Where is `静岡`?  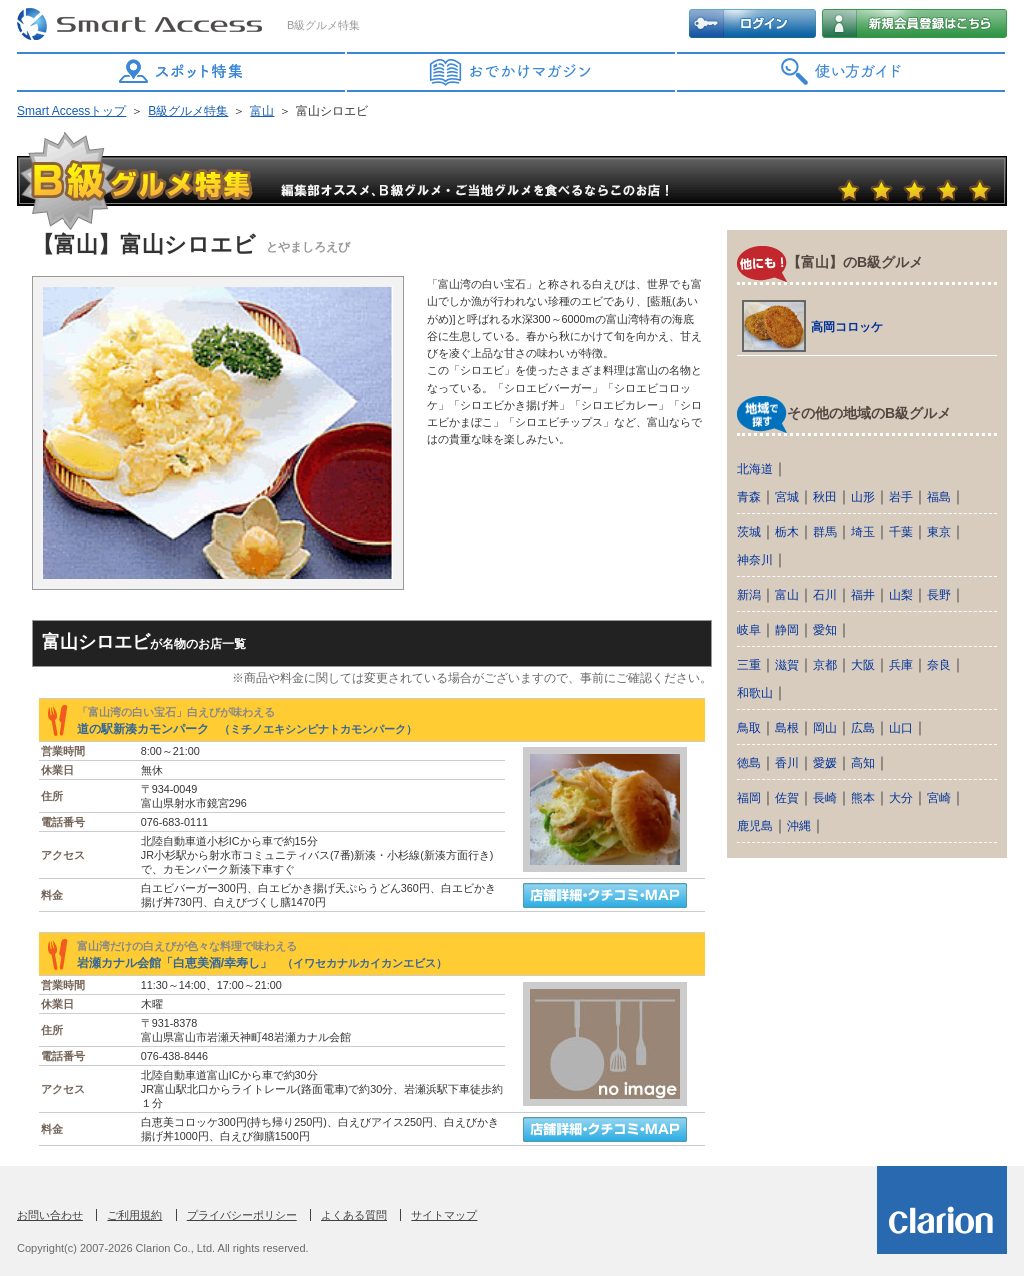 静岡 is located at coordinates (787, 630).